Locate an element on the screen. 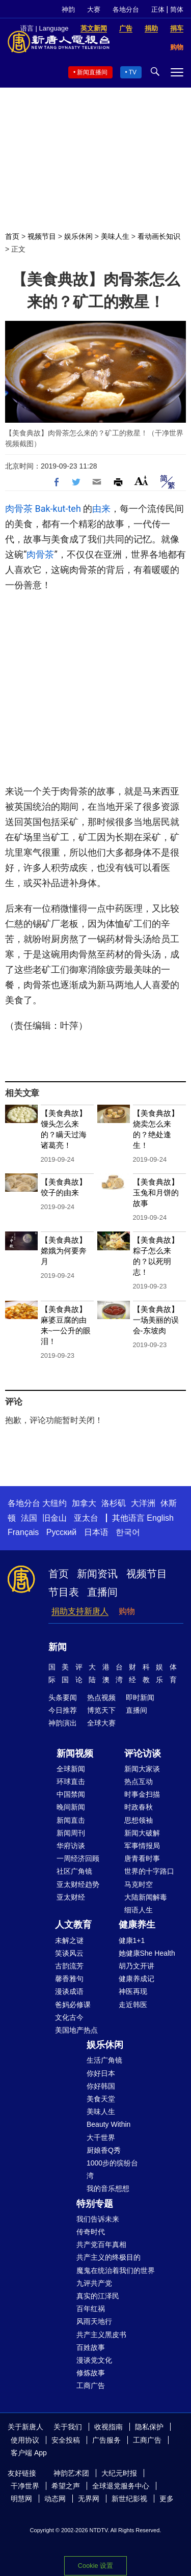  漫谈成语 is located at coordinates (69, 1991).